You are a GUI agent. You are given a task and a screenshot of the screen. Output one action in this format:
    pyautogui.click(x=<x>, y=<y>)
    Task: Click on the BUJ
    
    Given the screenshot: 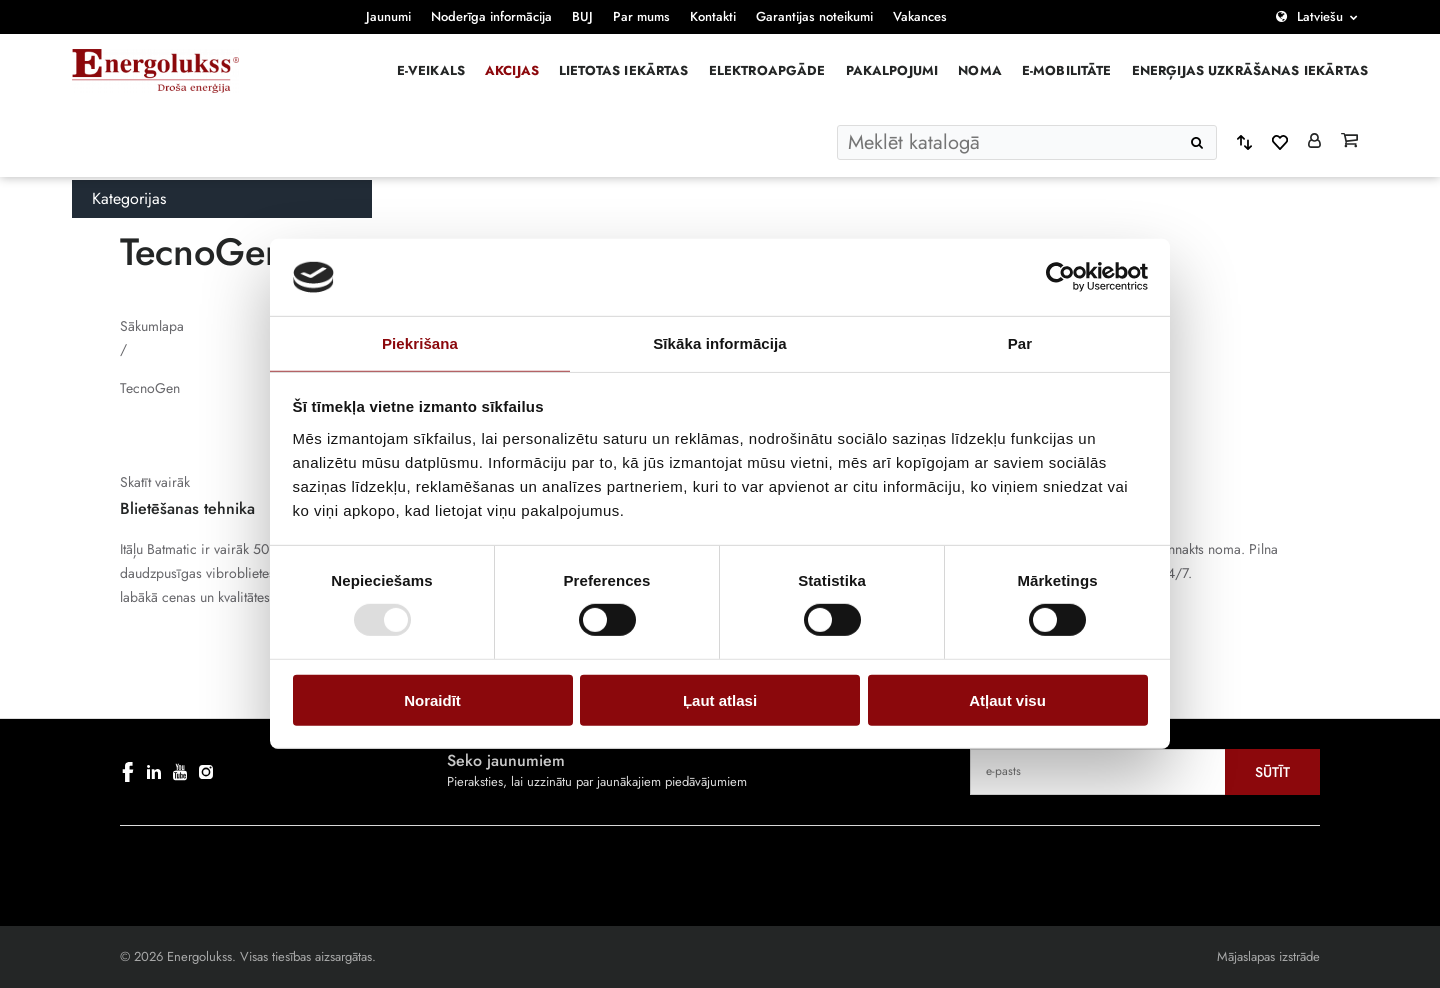 What is the action you would take?
    pyautogui.click(x=582, y=16)
    